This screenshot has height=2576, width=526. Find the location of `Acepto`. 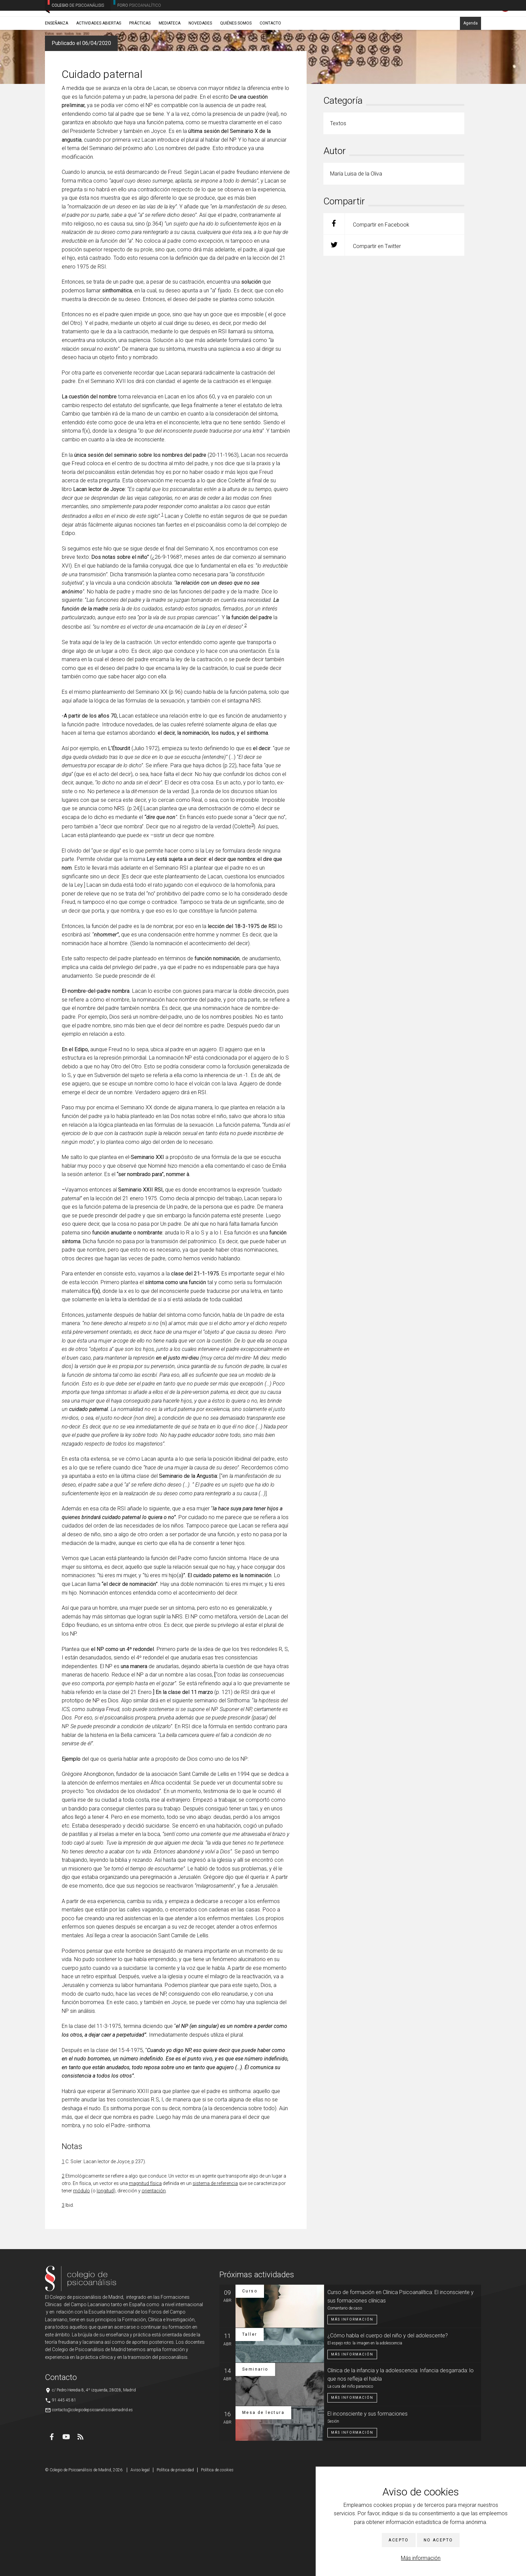

Acepto is located at coordinates (398, 2540).